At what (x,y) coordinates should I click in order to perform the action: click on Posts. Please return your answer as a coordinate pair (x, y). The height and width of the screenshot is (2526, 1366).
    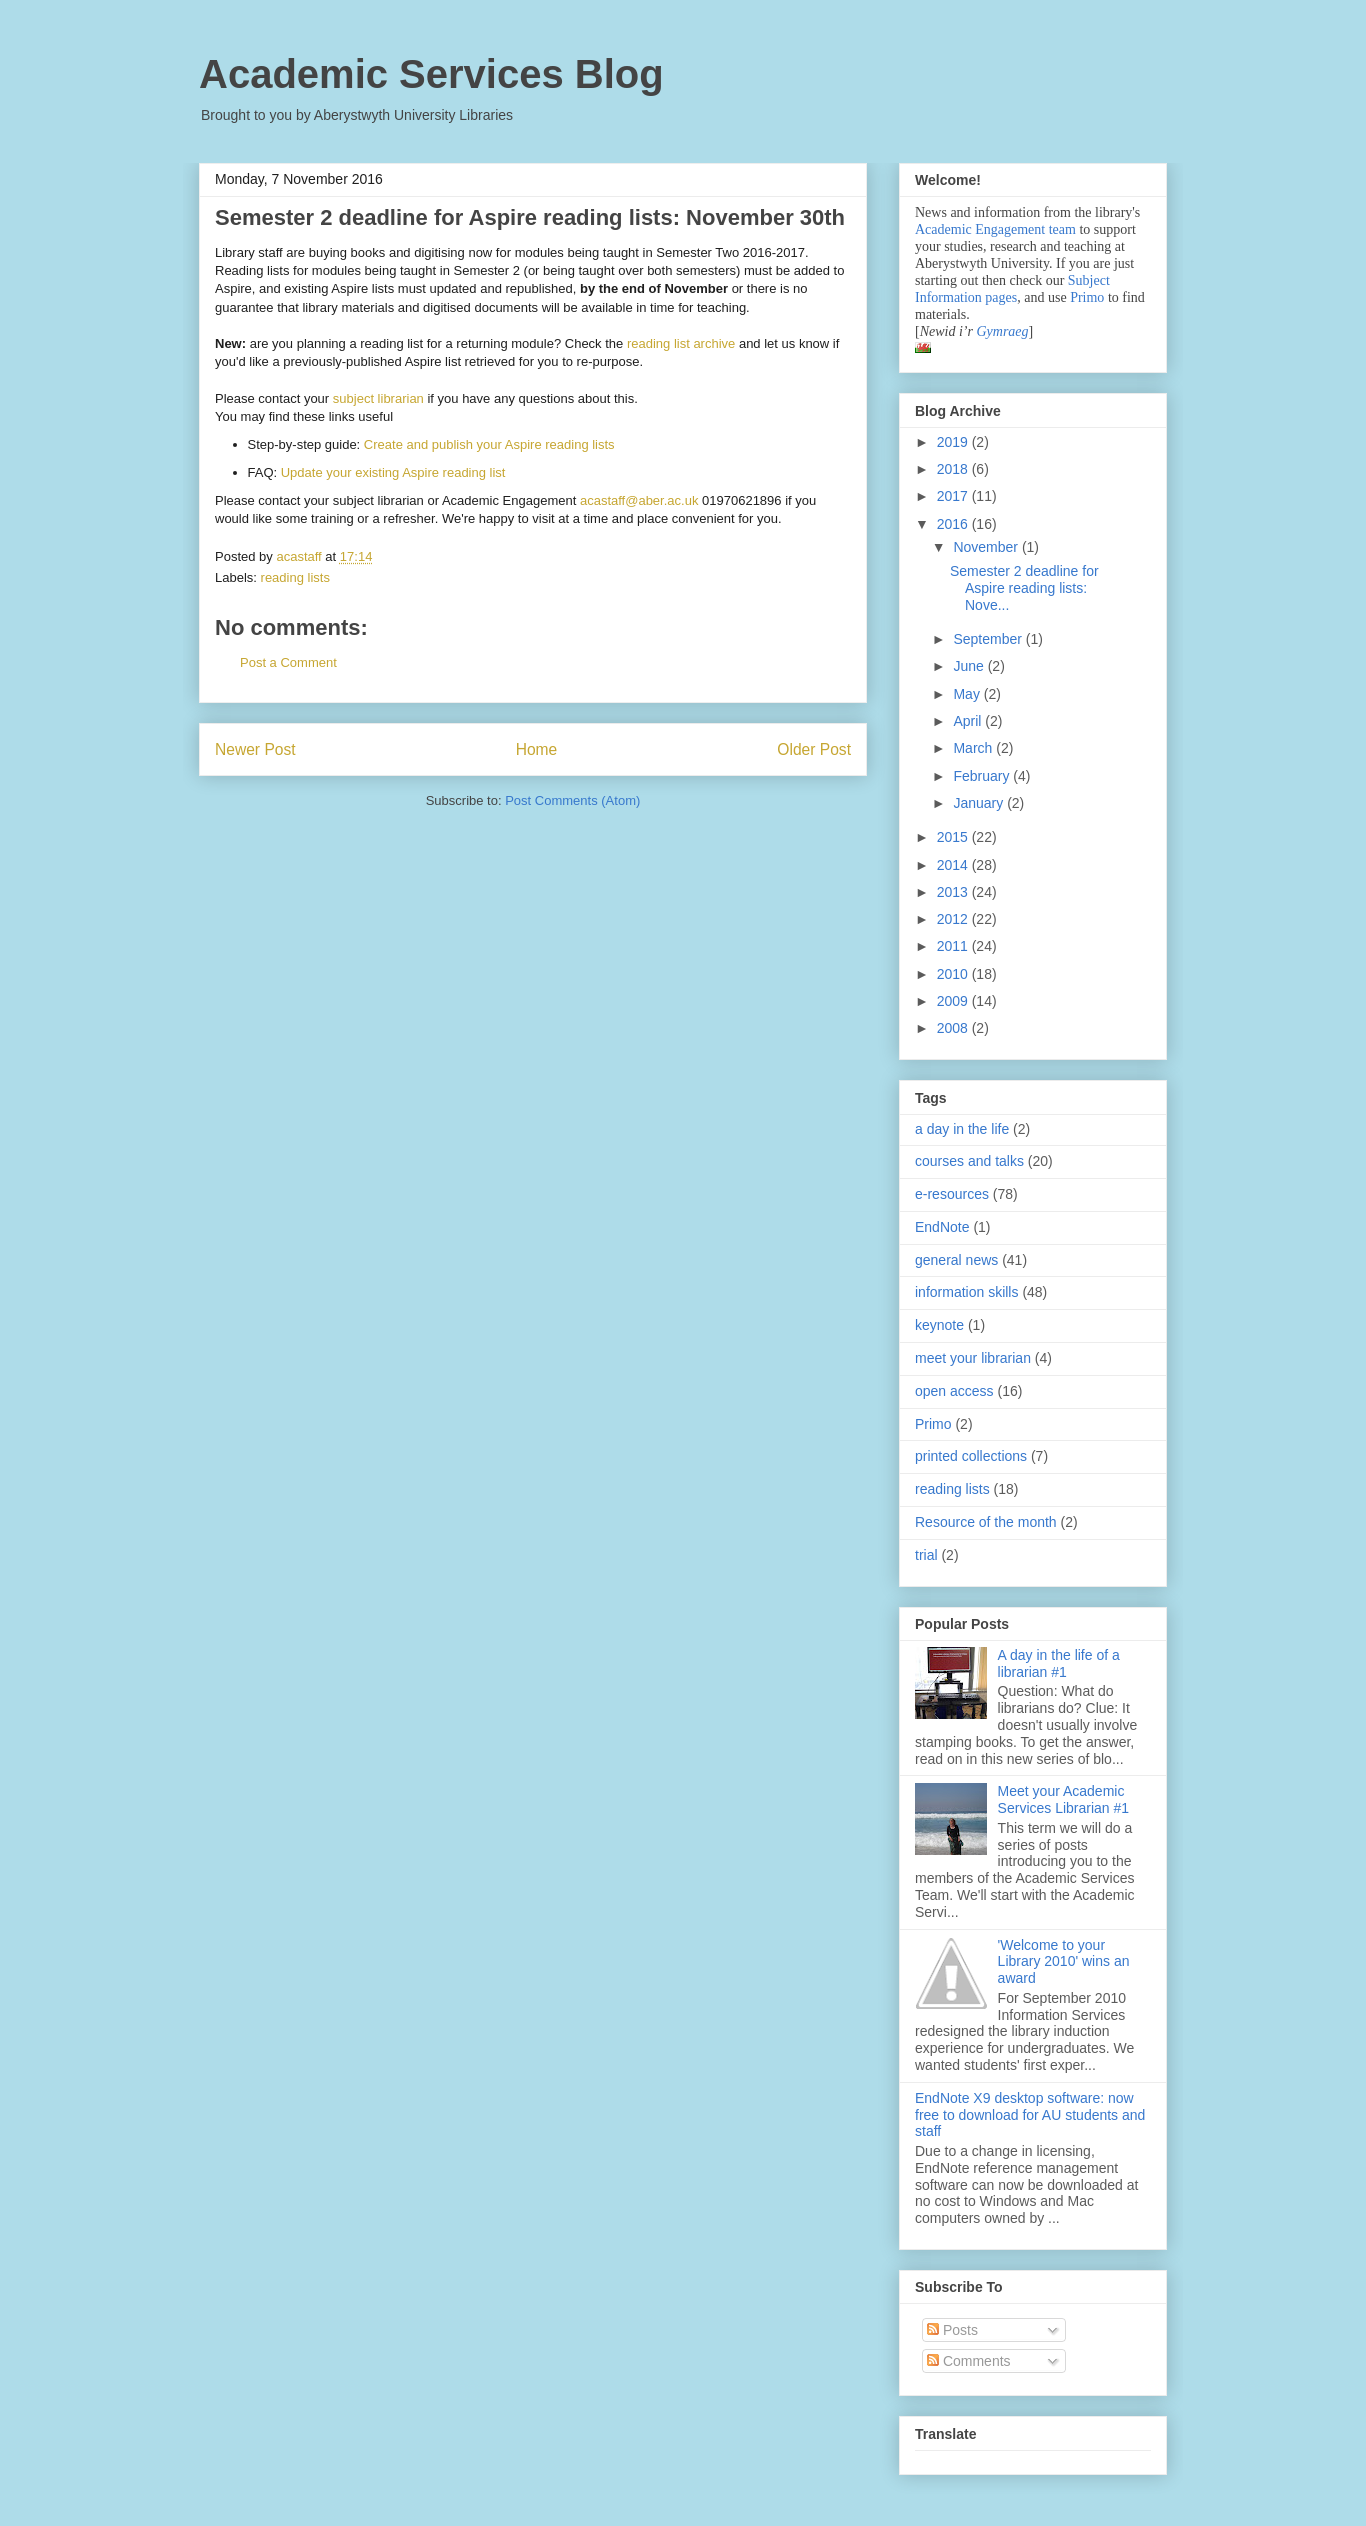
    Looking at the image, I should click on (952, 2330).